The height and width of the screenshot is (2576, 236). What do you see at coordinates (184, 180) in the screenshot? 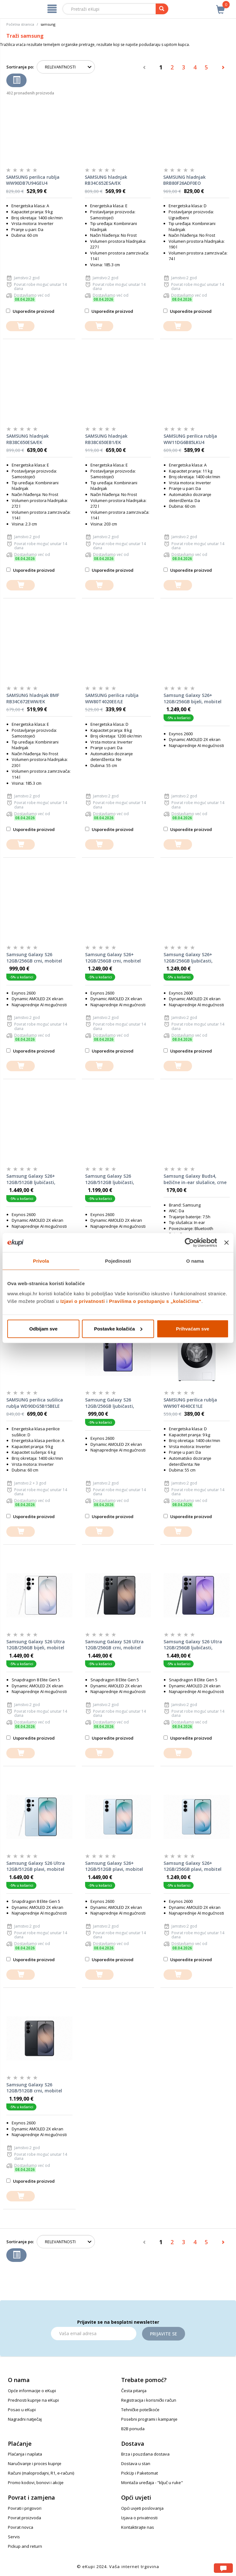
I see `SAMSUNG hladnjak BRB80F26ADF0EO` at bounding box center [184, 180].